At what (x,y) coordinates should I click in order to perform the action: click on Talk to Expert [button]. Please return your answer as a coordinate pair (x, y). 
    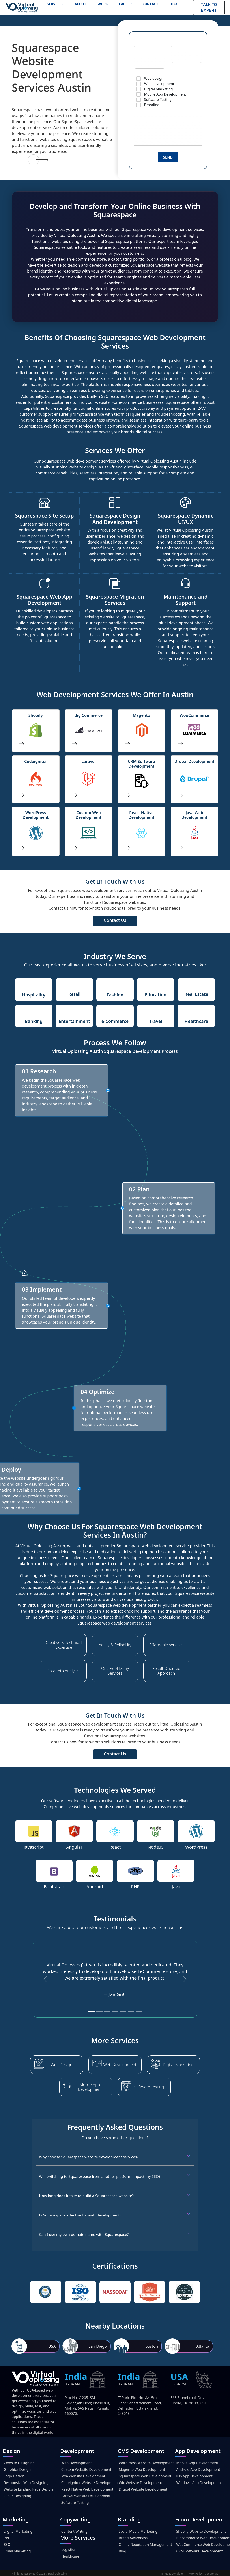
    Looking at the image, I should click on (209, 7).